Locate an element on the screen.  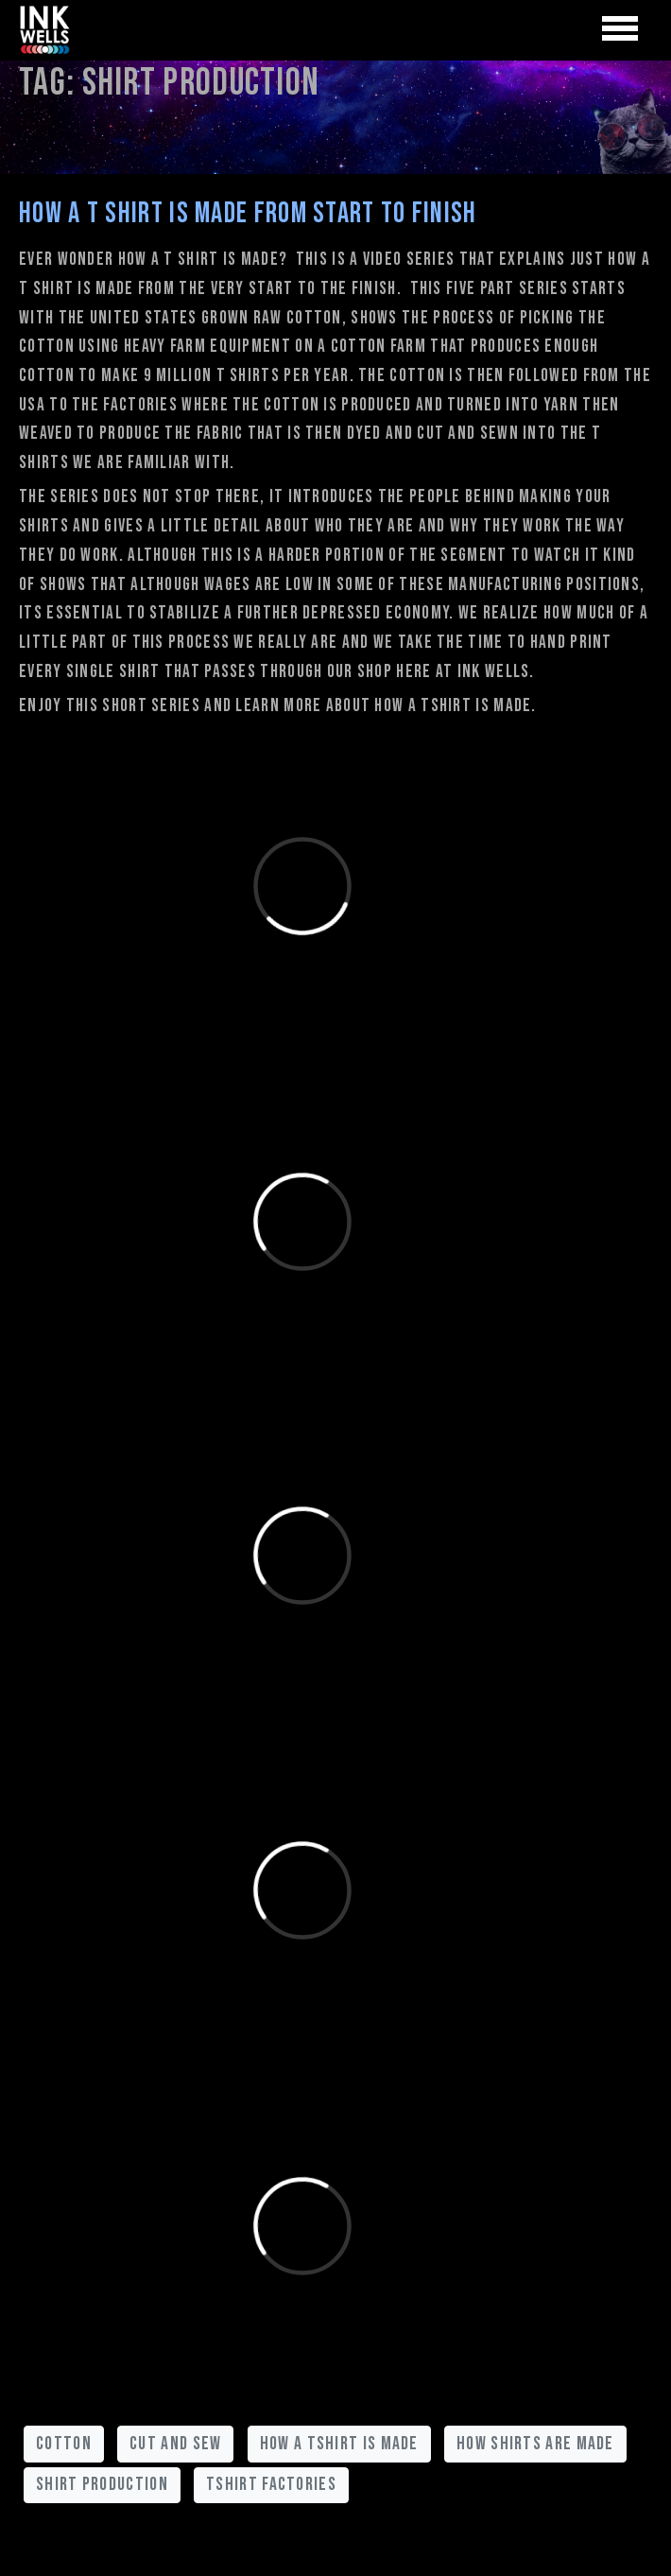
tshirt factories is located at coordinates (271, 2484).